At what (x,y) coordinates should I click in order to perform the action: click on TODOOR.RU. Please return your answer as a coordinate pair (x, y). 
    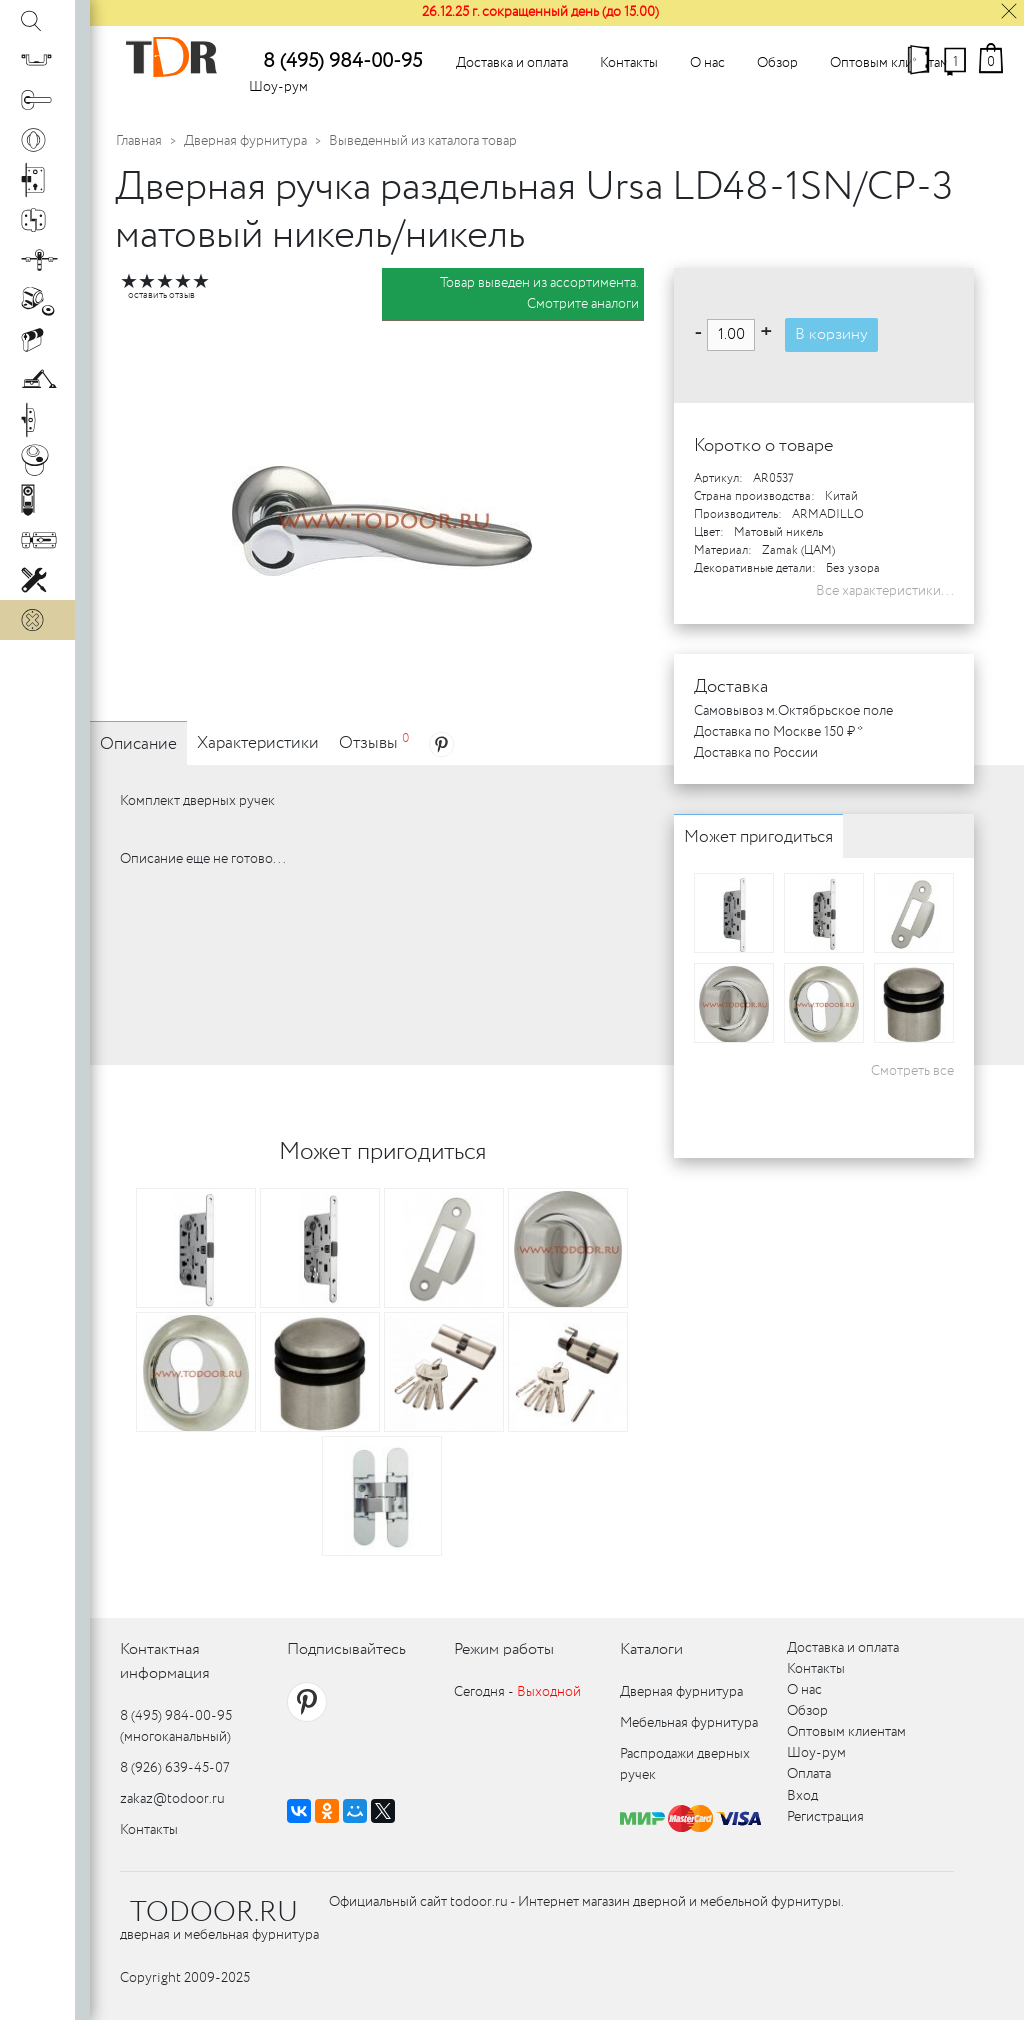
    Looking at the image, I should click on (214, 1913).